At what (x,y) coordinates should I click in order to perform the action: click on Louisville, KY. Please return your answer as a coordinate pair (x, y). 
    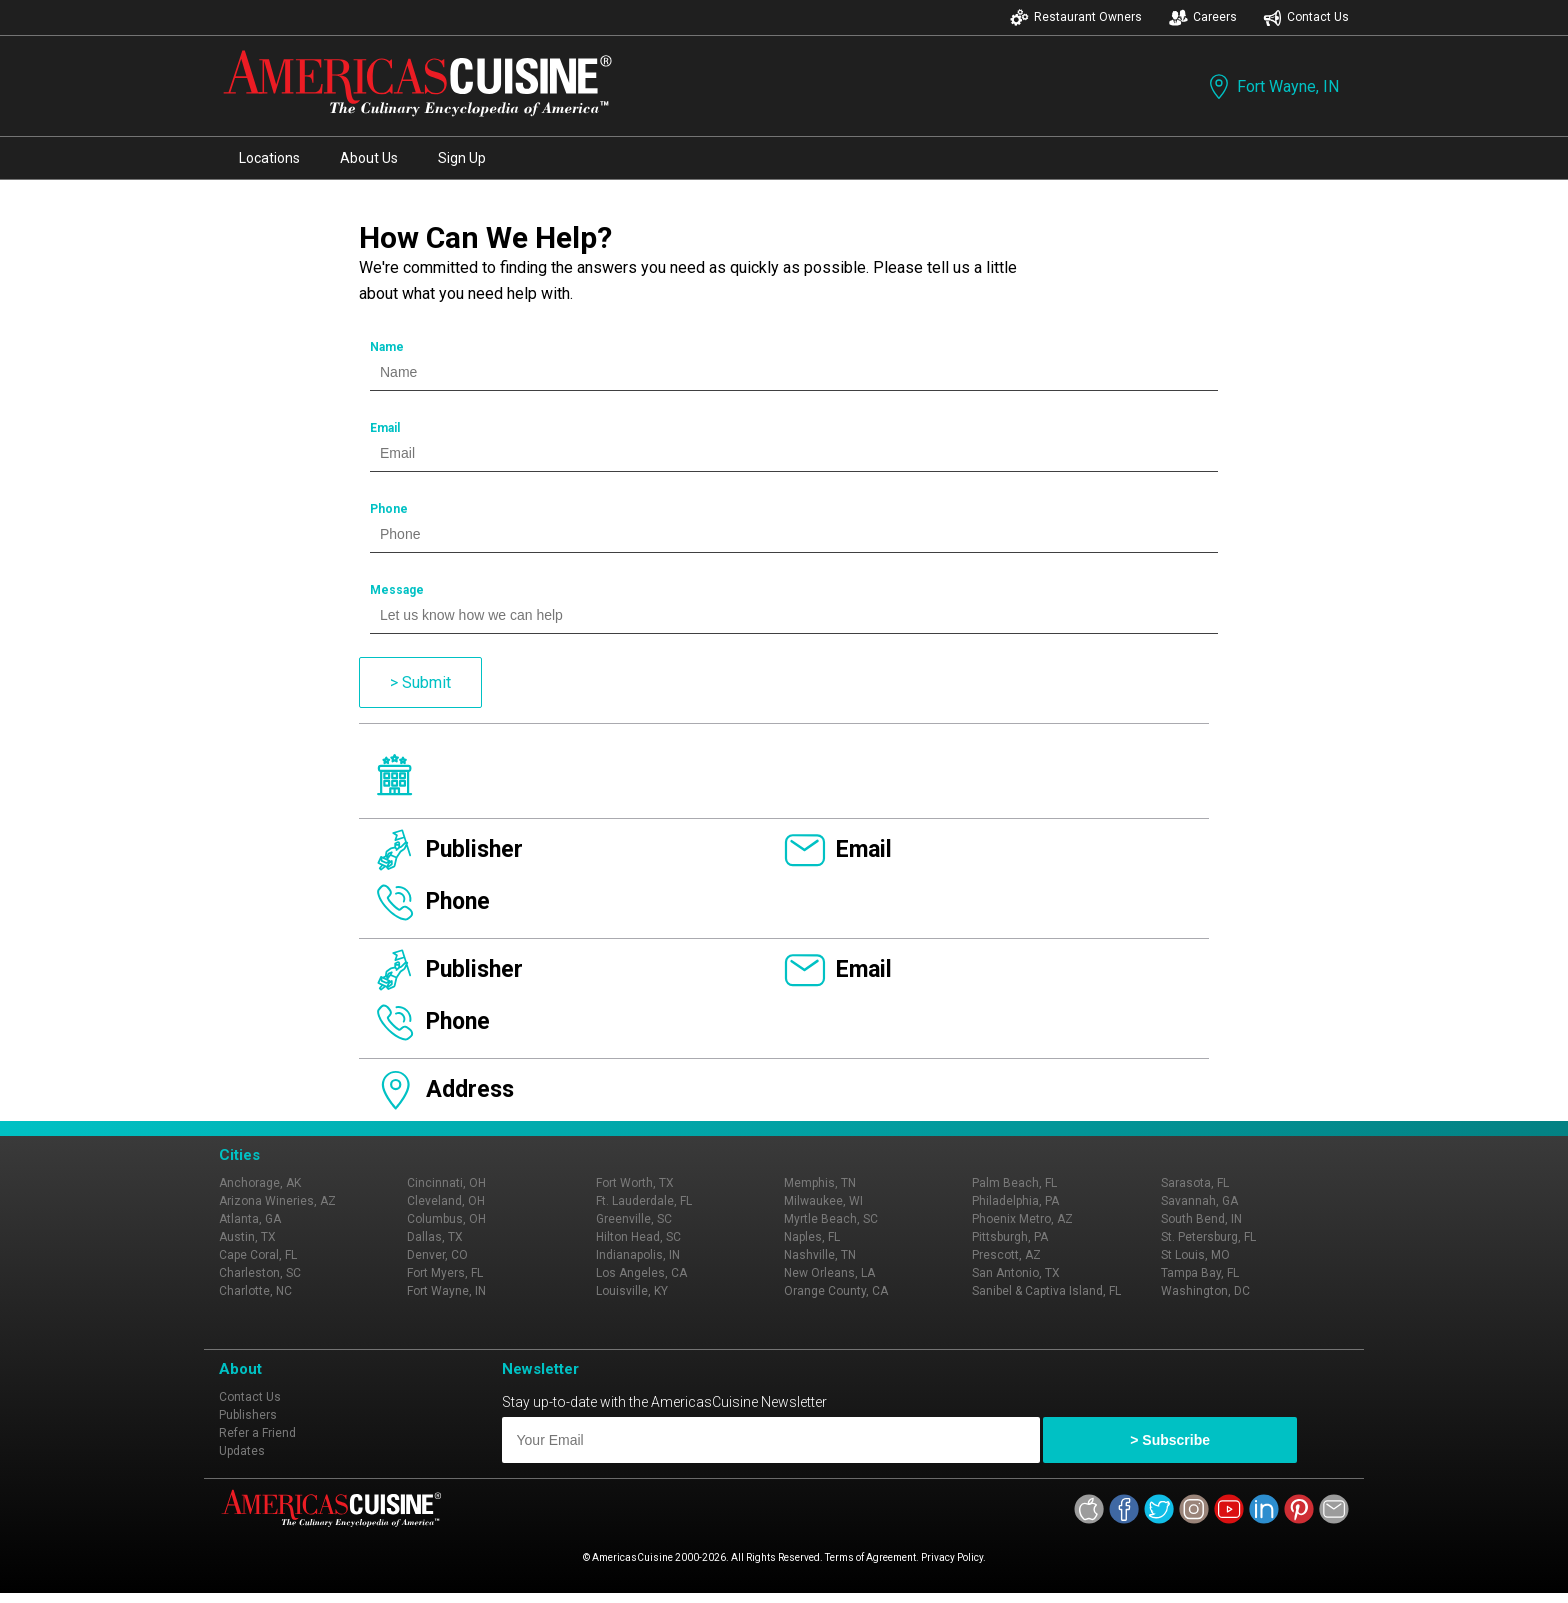
    Looking at the image, I should click on (632, 1291).